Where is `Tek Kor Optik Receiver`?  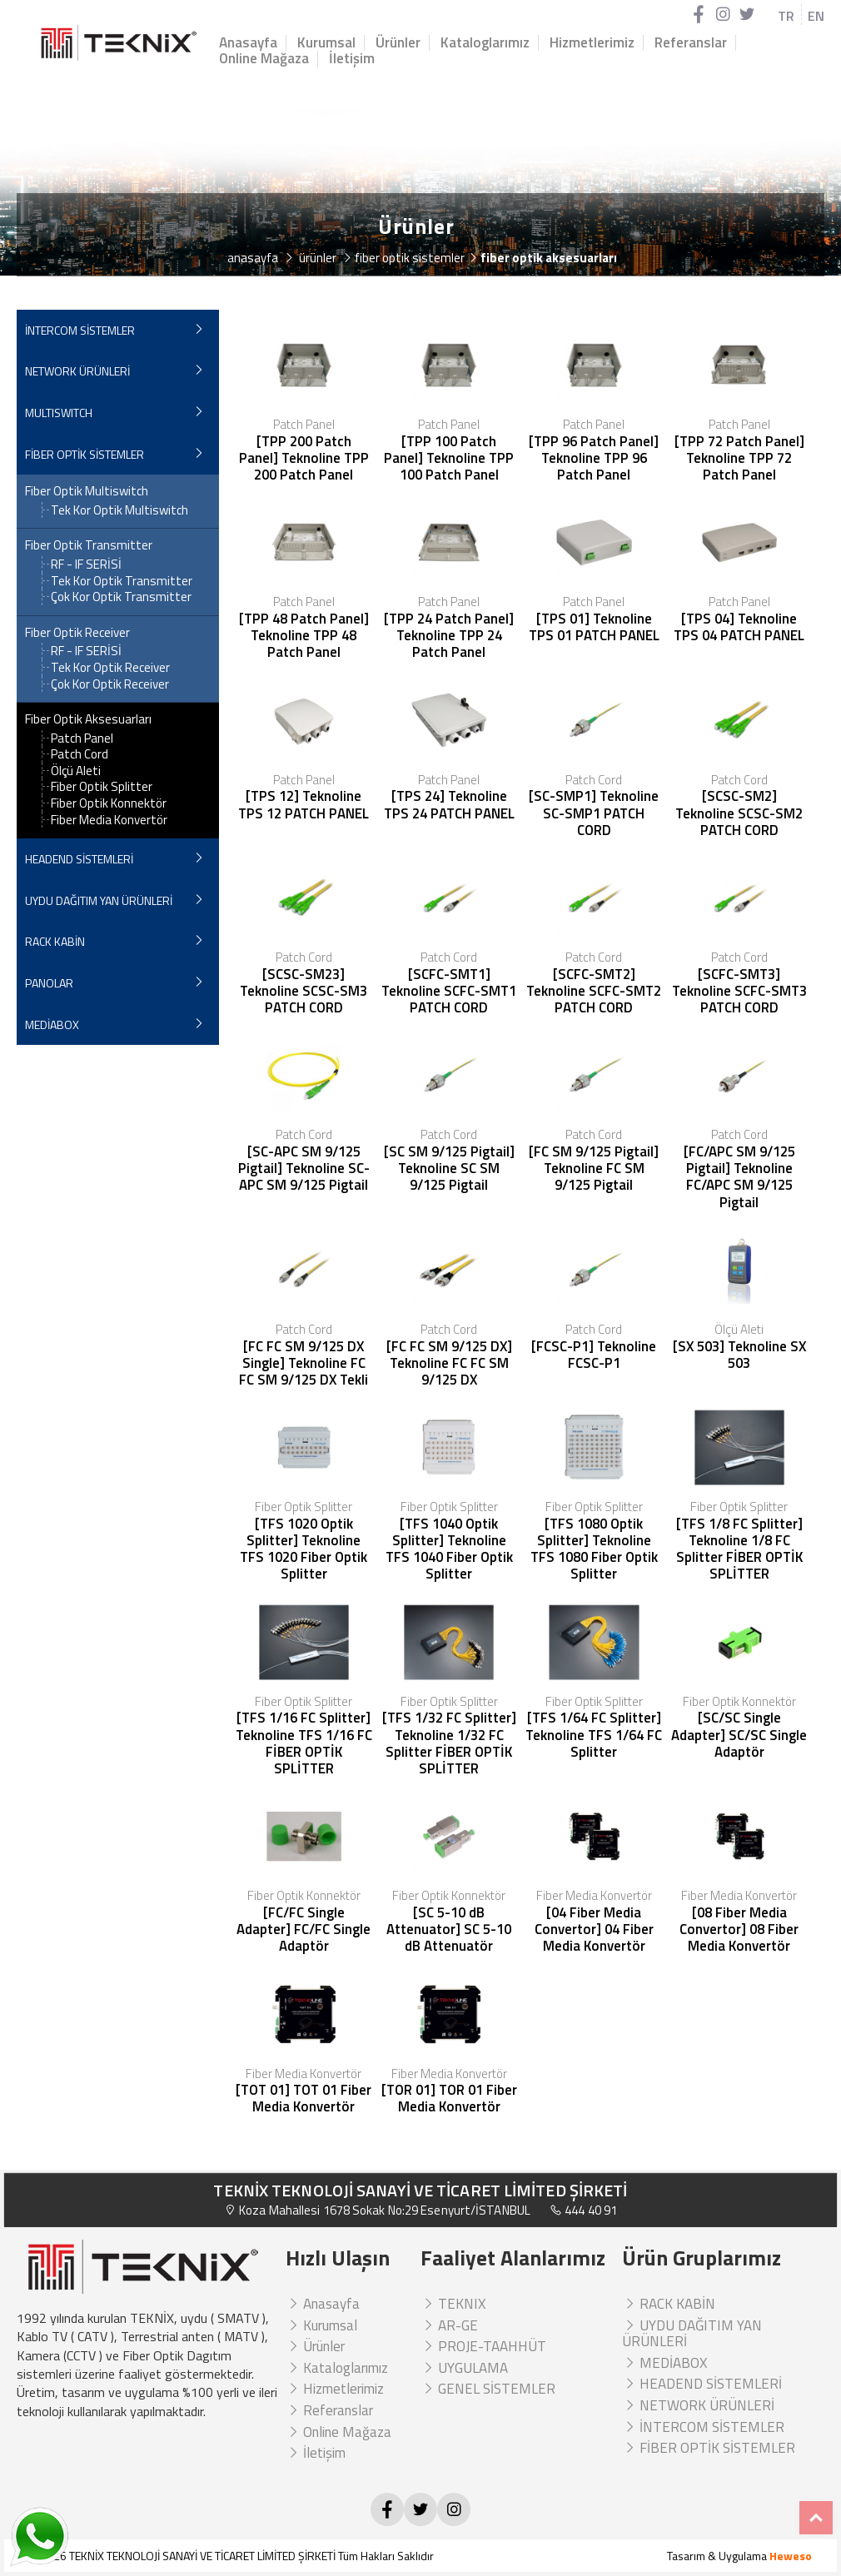
Tek Kor Optik Receiver is located at coordinates (110, 667).